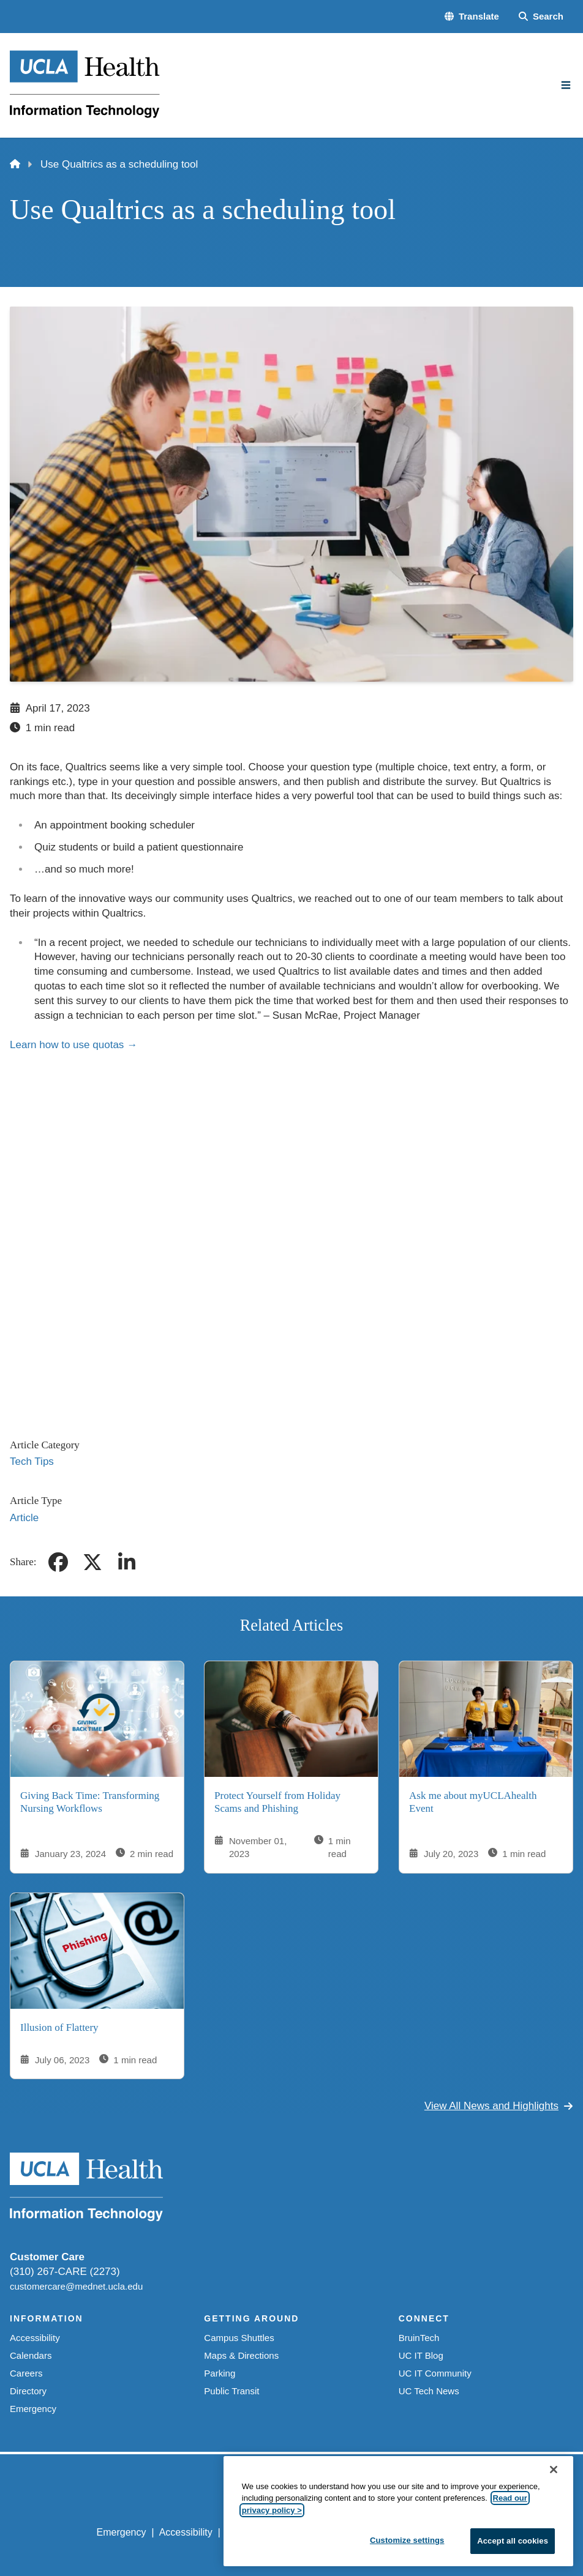 The width and height of the screenshot is (583, 2576). I want to click on [region], so click(398, 2511).